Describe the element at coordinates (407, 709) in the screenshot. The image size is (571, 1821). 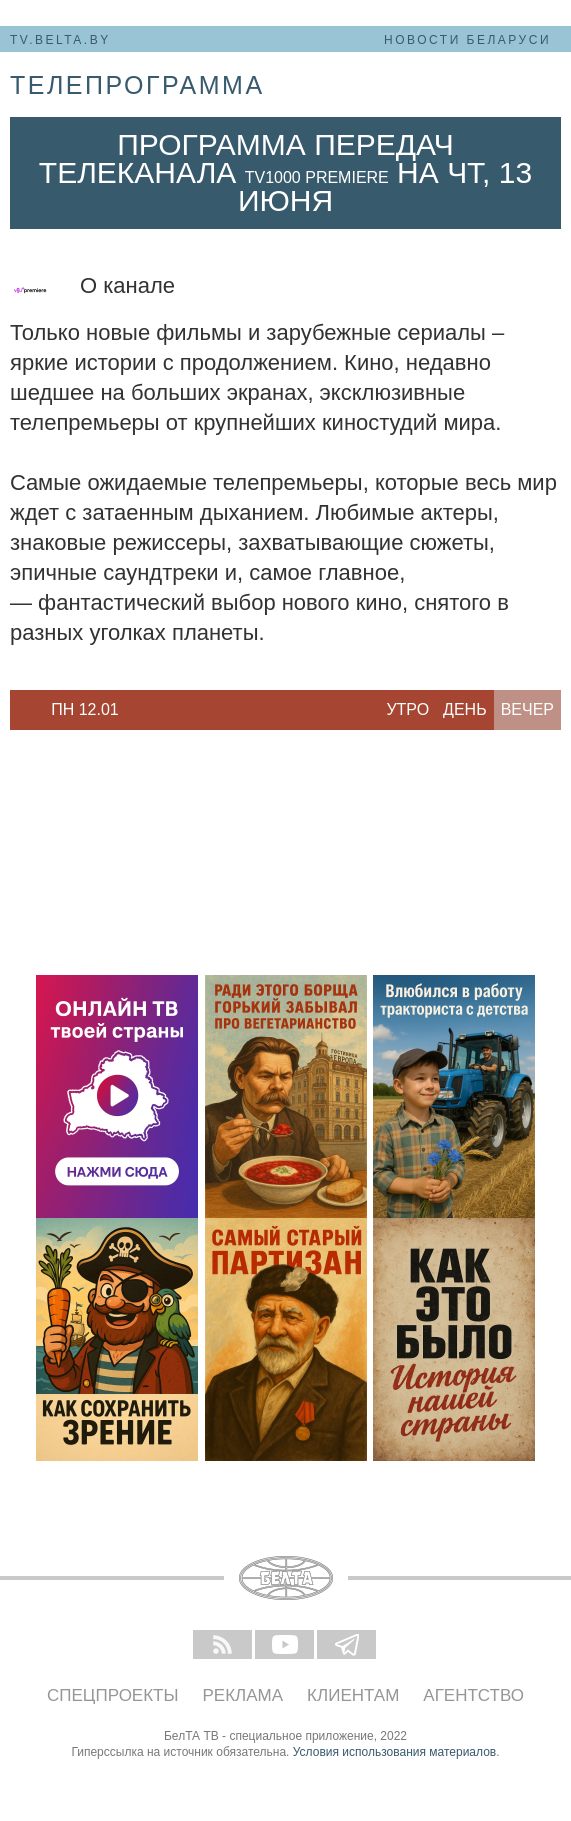
I see `Утро` at that location.